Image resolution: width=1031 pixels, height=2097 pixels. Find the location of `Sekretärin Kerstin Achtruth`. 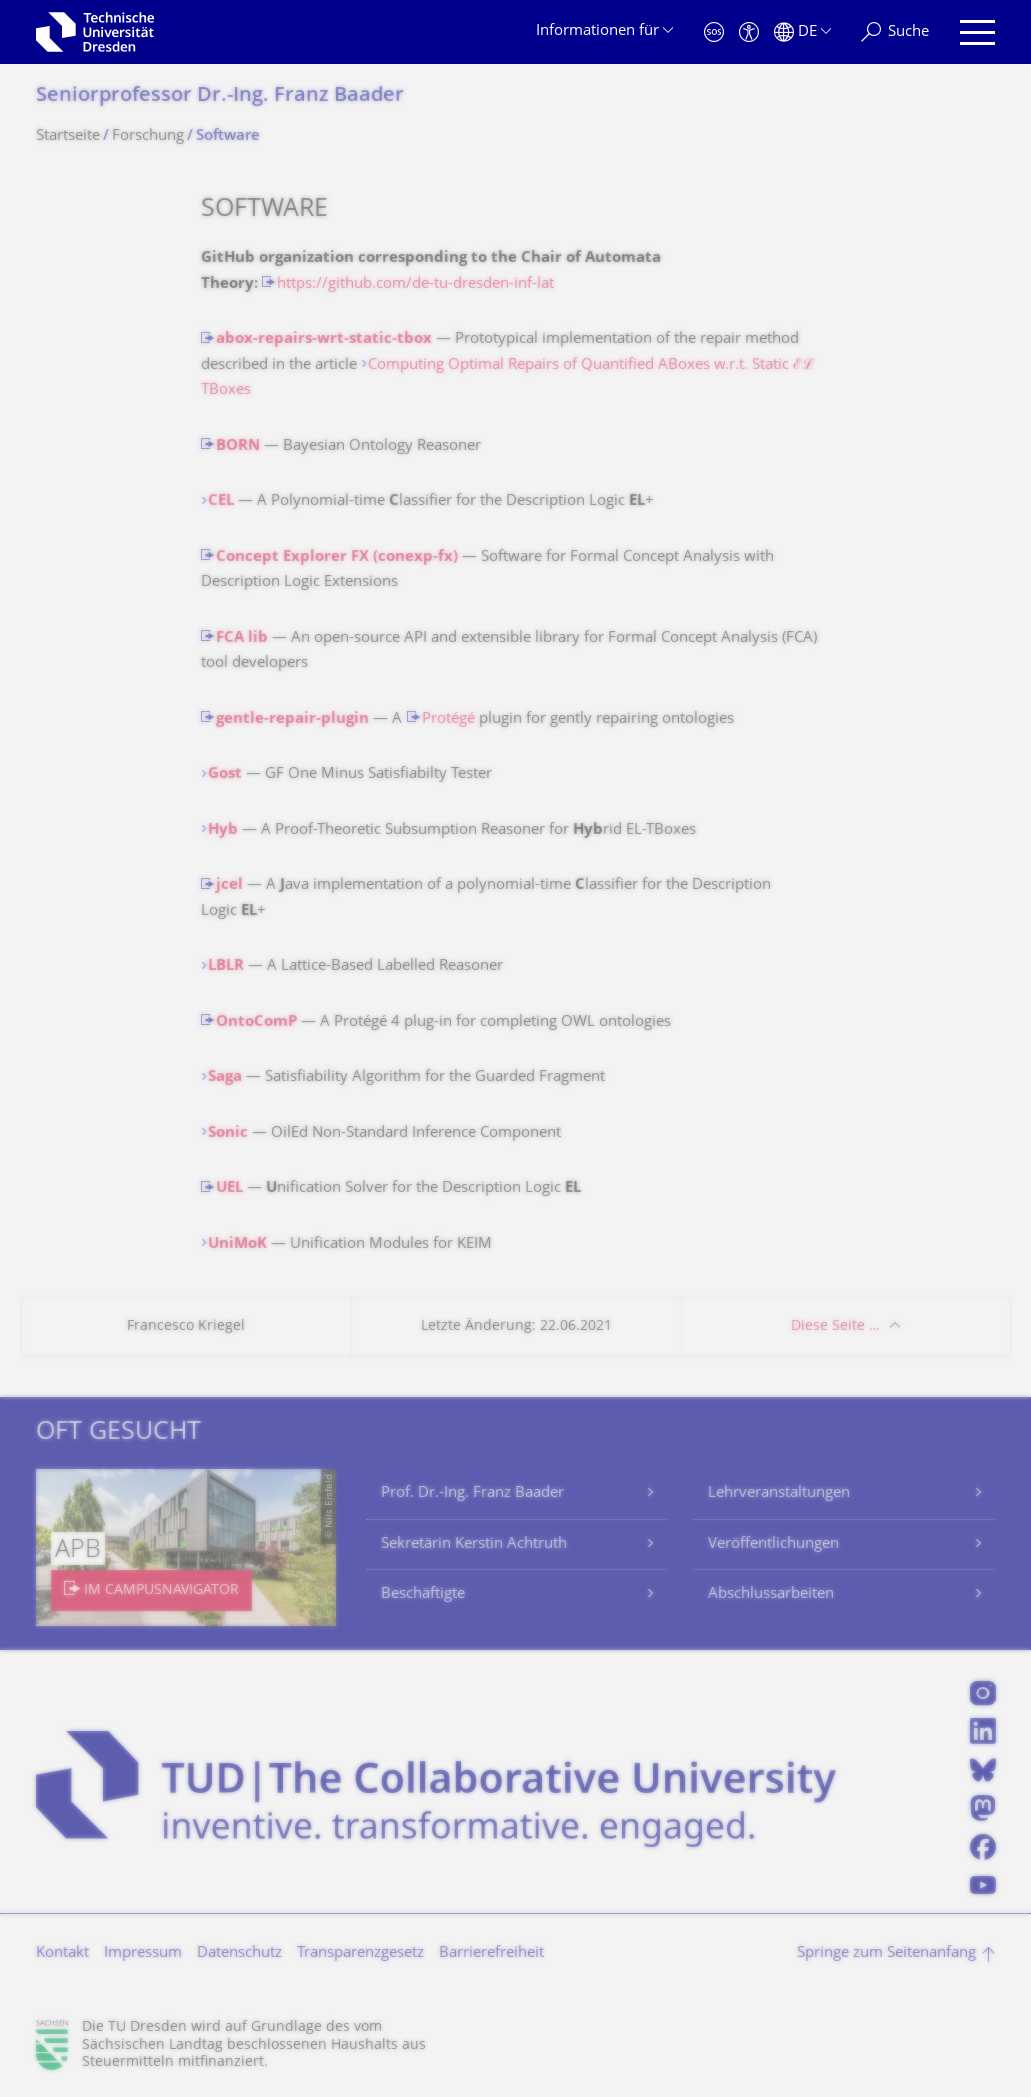

Sekretärin Kerstin Achtruth is located at coordinates (474, 1544).